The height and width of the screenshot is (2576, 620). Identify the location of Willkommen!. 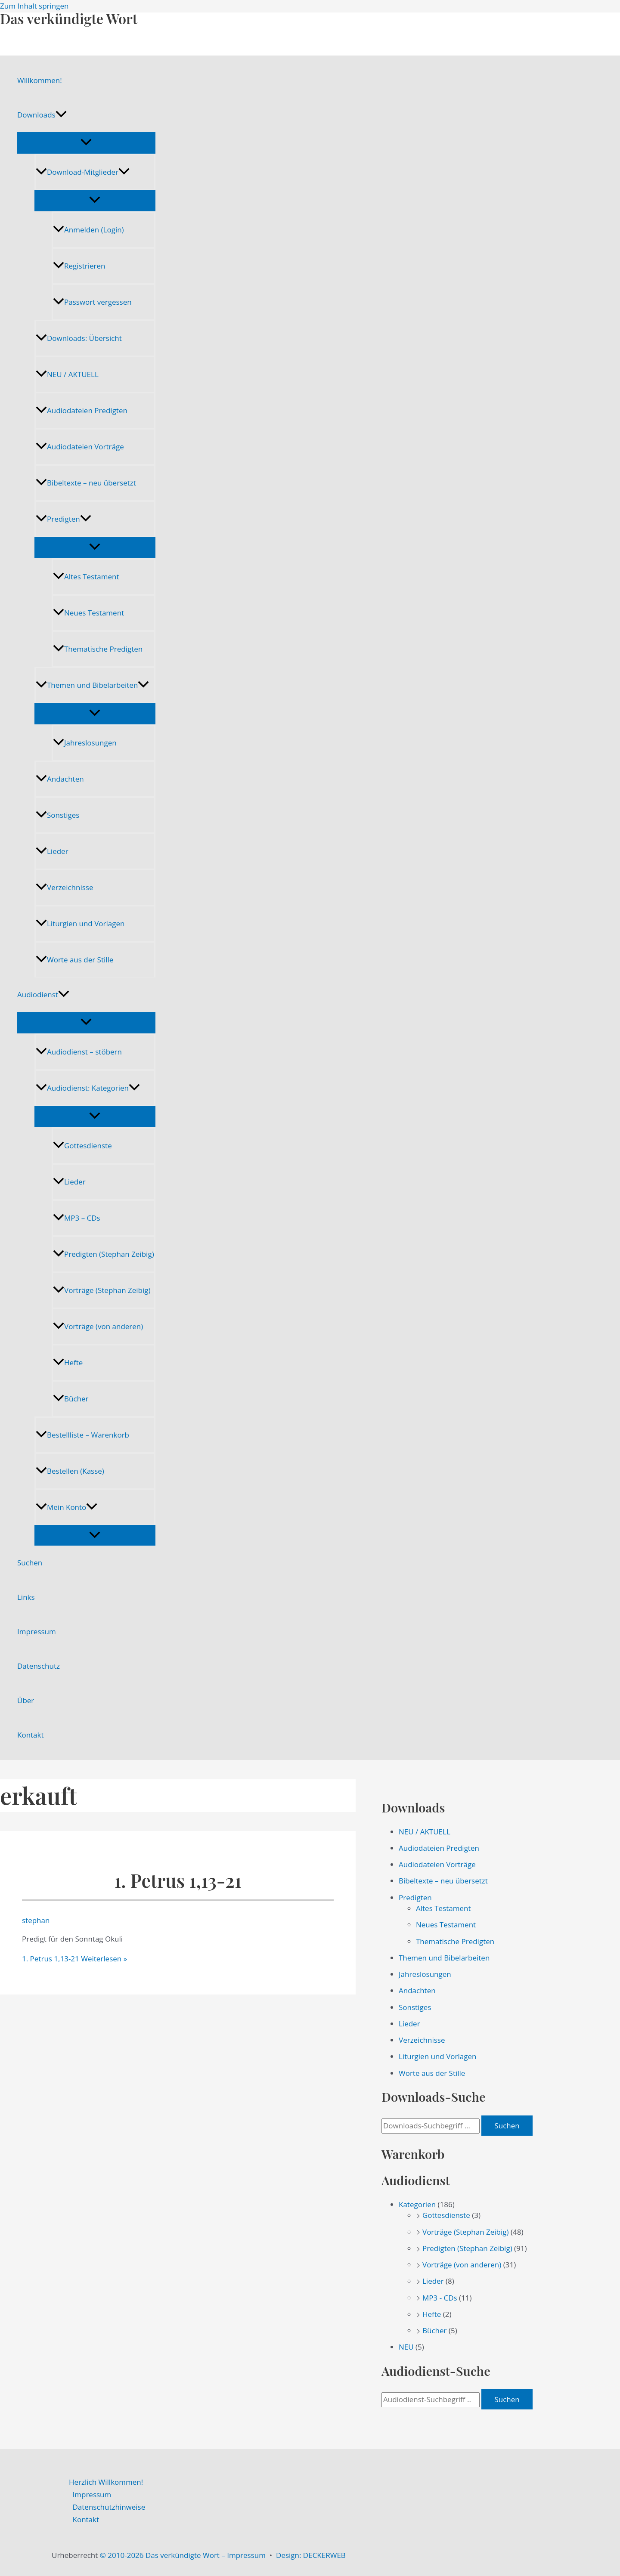
(39, 80).